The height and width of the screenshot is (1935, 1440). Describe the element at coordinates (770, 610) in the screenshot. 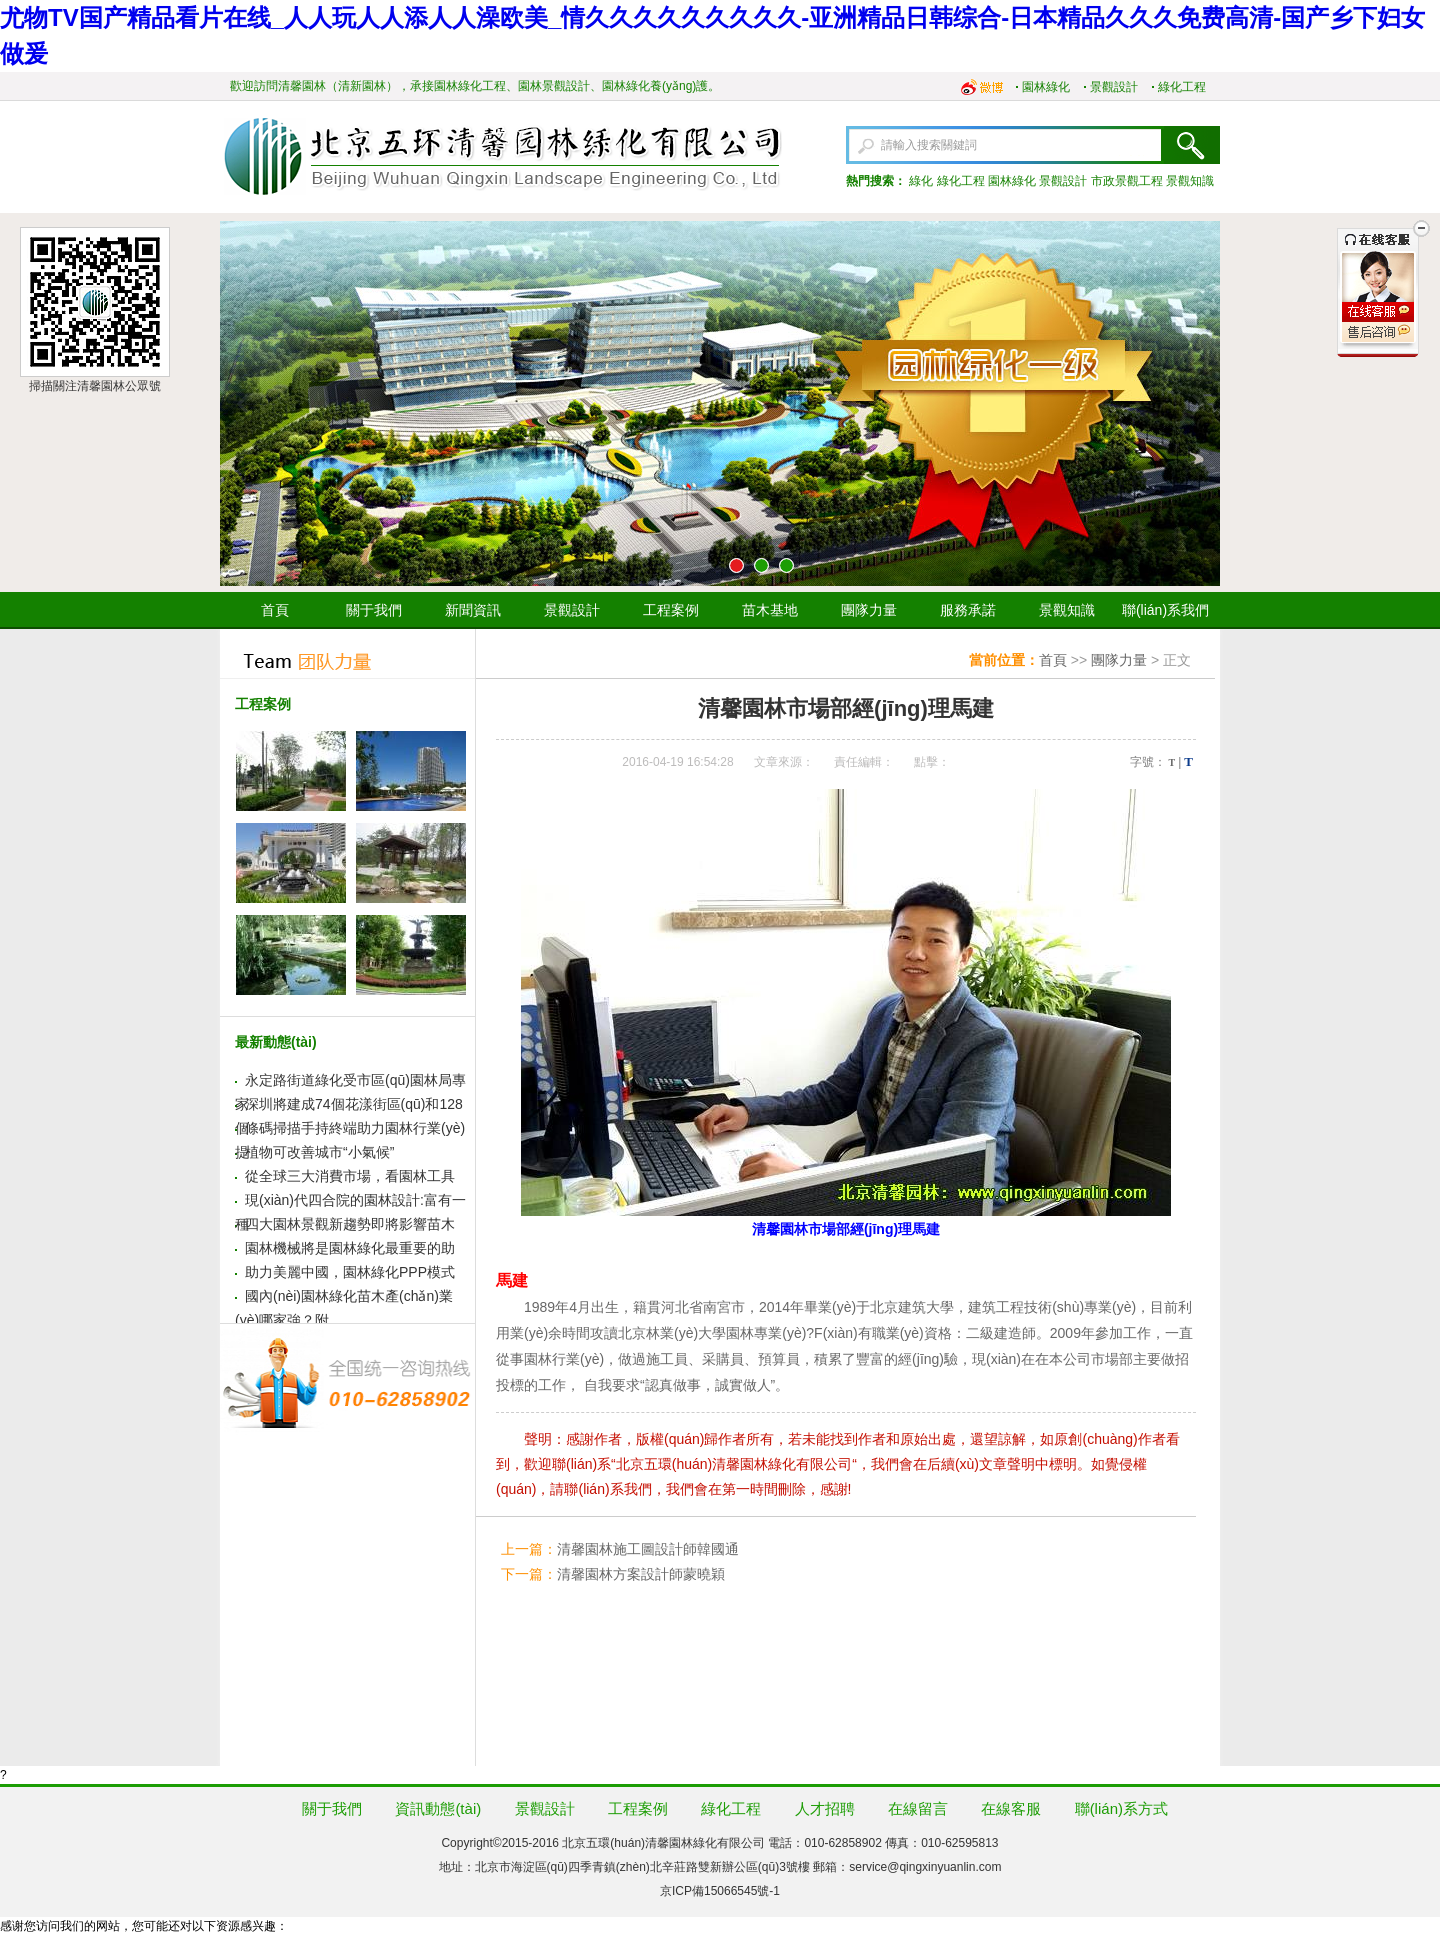

I see `苗木基地` at that location.